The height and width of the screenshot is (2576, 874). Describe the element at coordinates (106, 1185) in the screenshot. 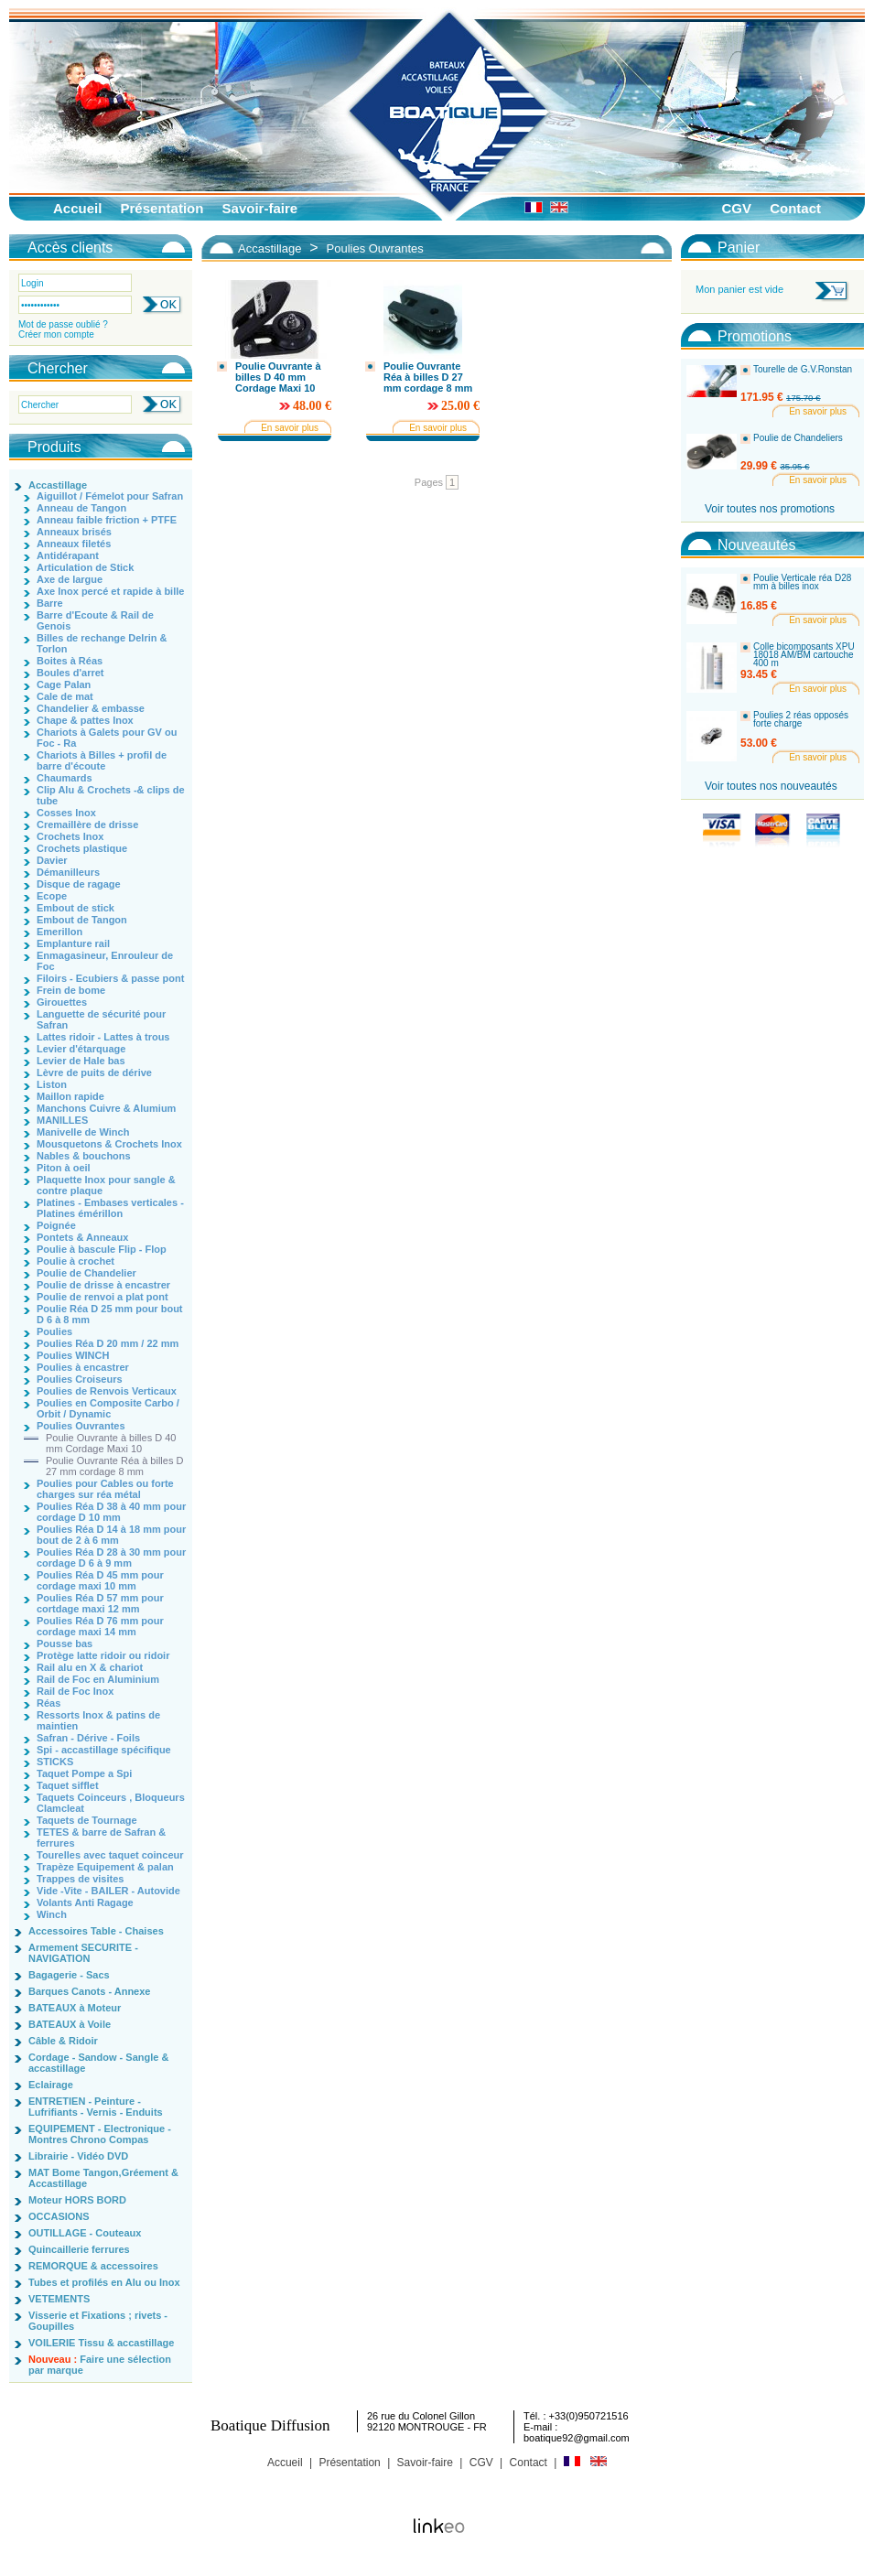

I see `Plaquette Inox pour sangle & contre plaque` at that location.